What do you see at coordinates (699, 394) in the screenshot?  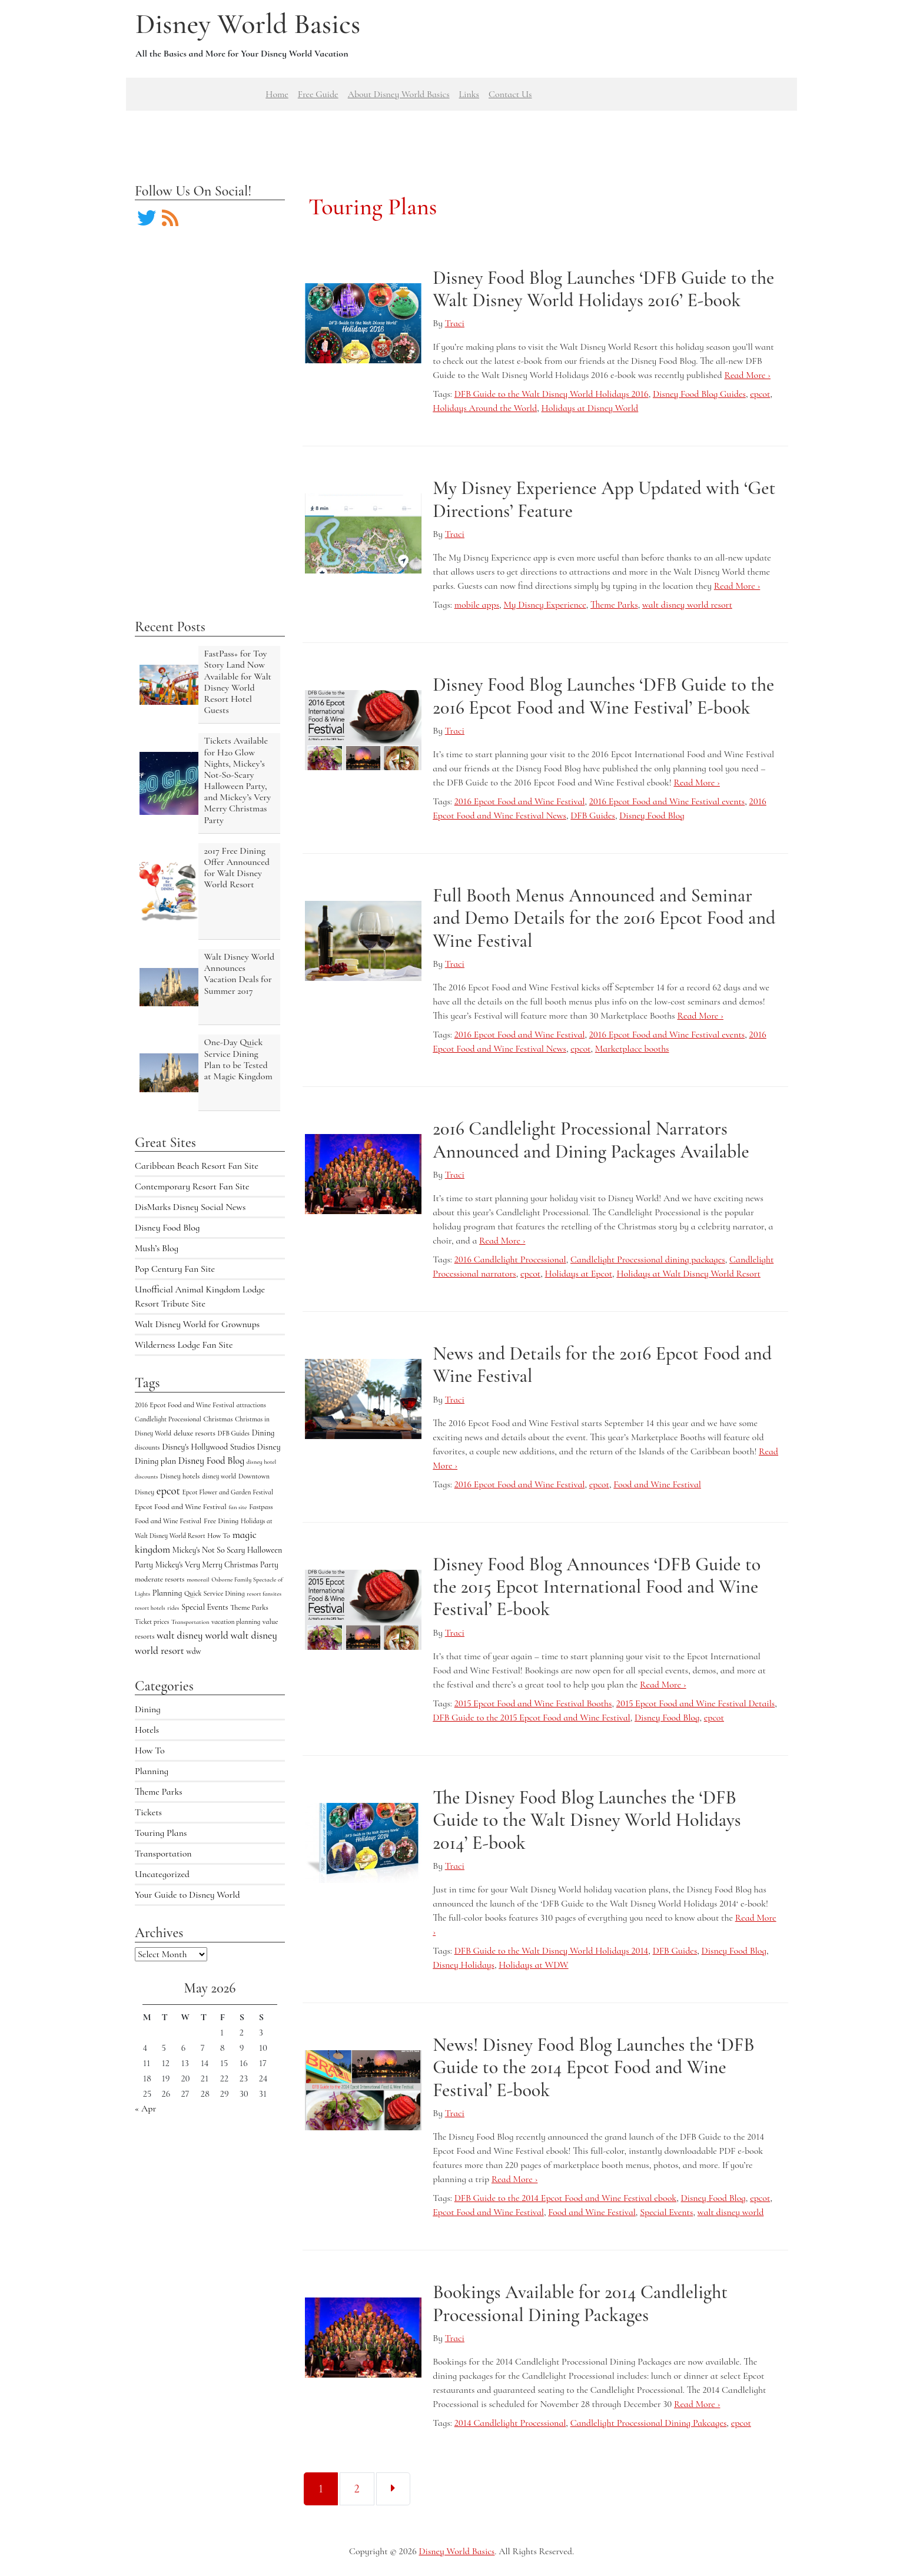 I see `Disney Food Blog Guides` at bounding box center [699, 394].